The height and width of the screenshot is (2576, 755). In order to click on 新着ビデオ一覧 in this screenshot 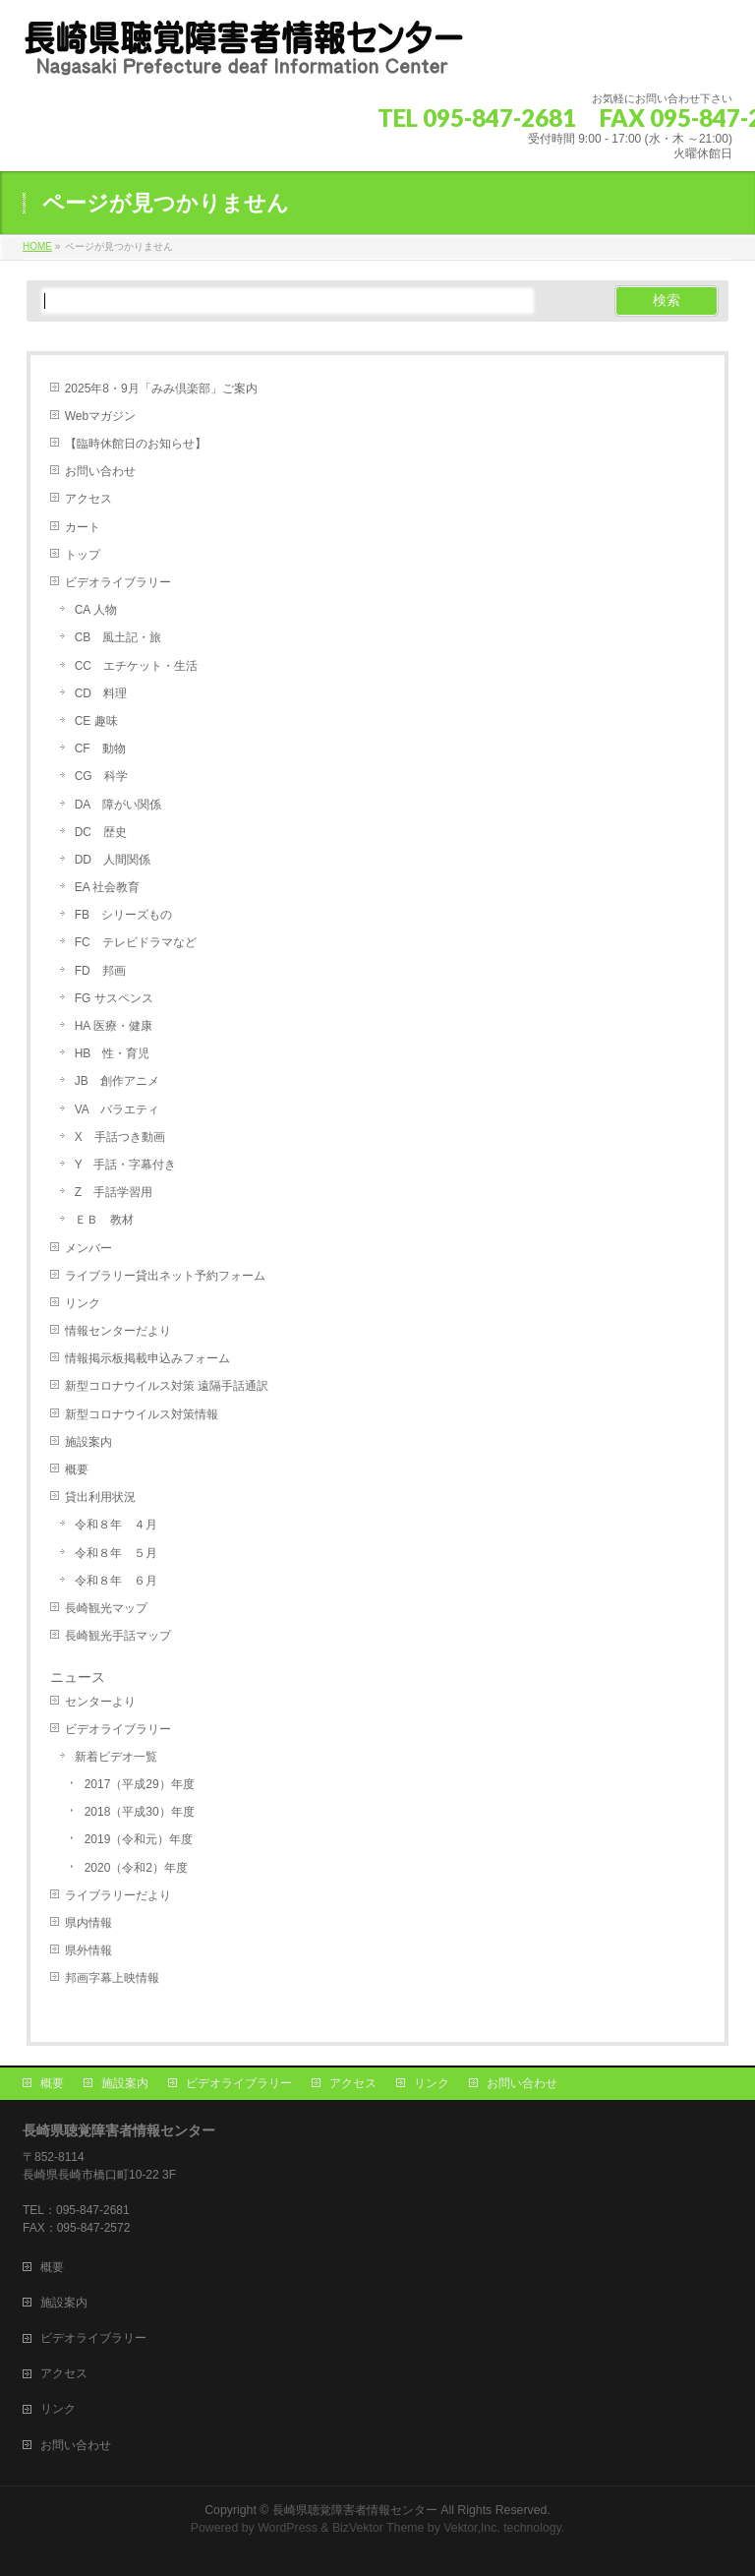, I will do `click(116, 1757)`.